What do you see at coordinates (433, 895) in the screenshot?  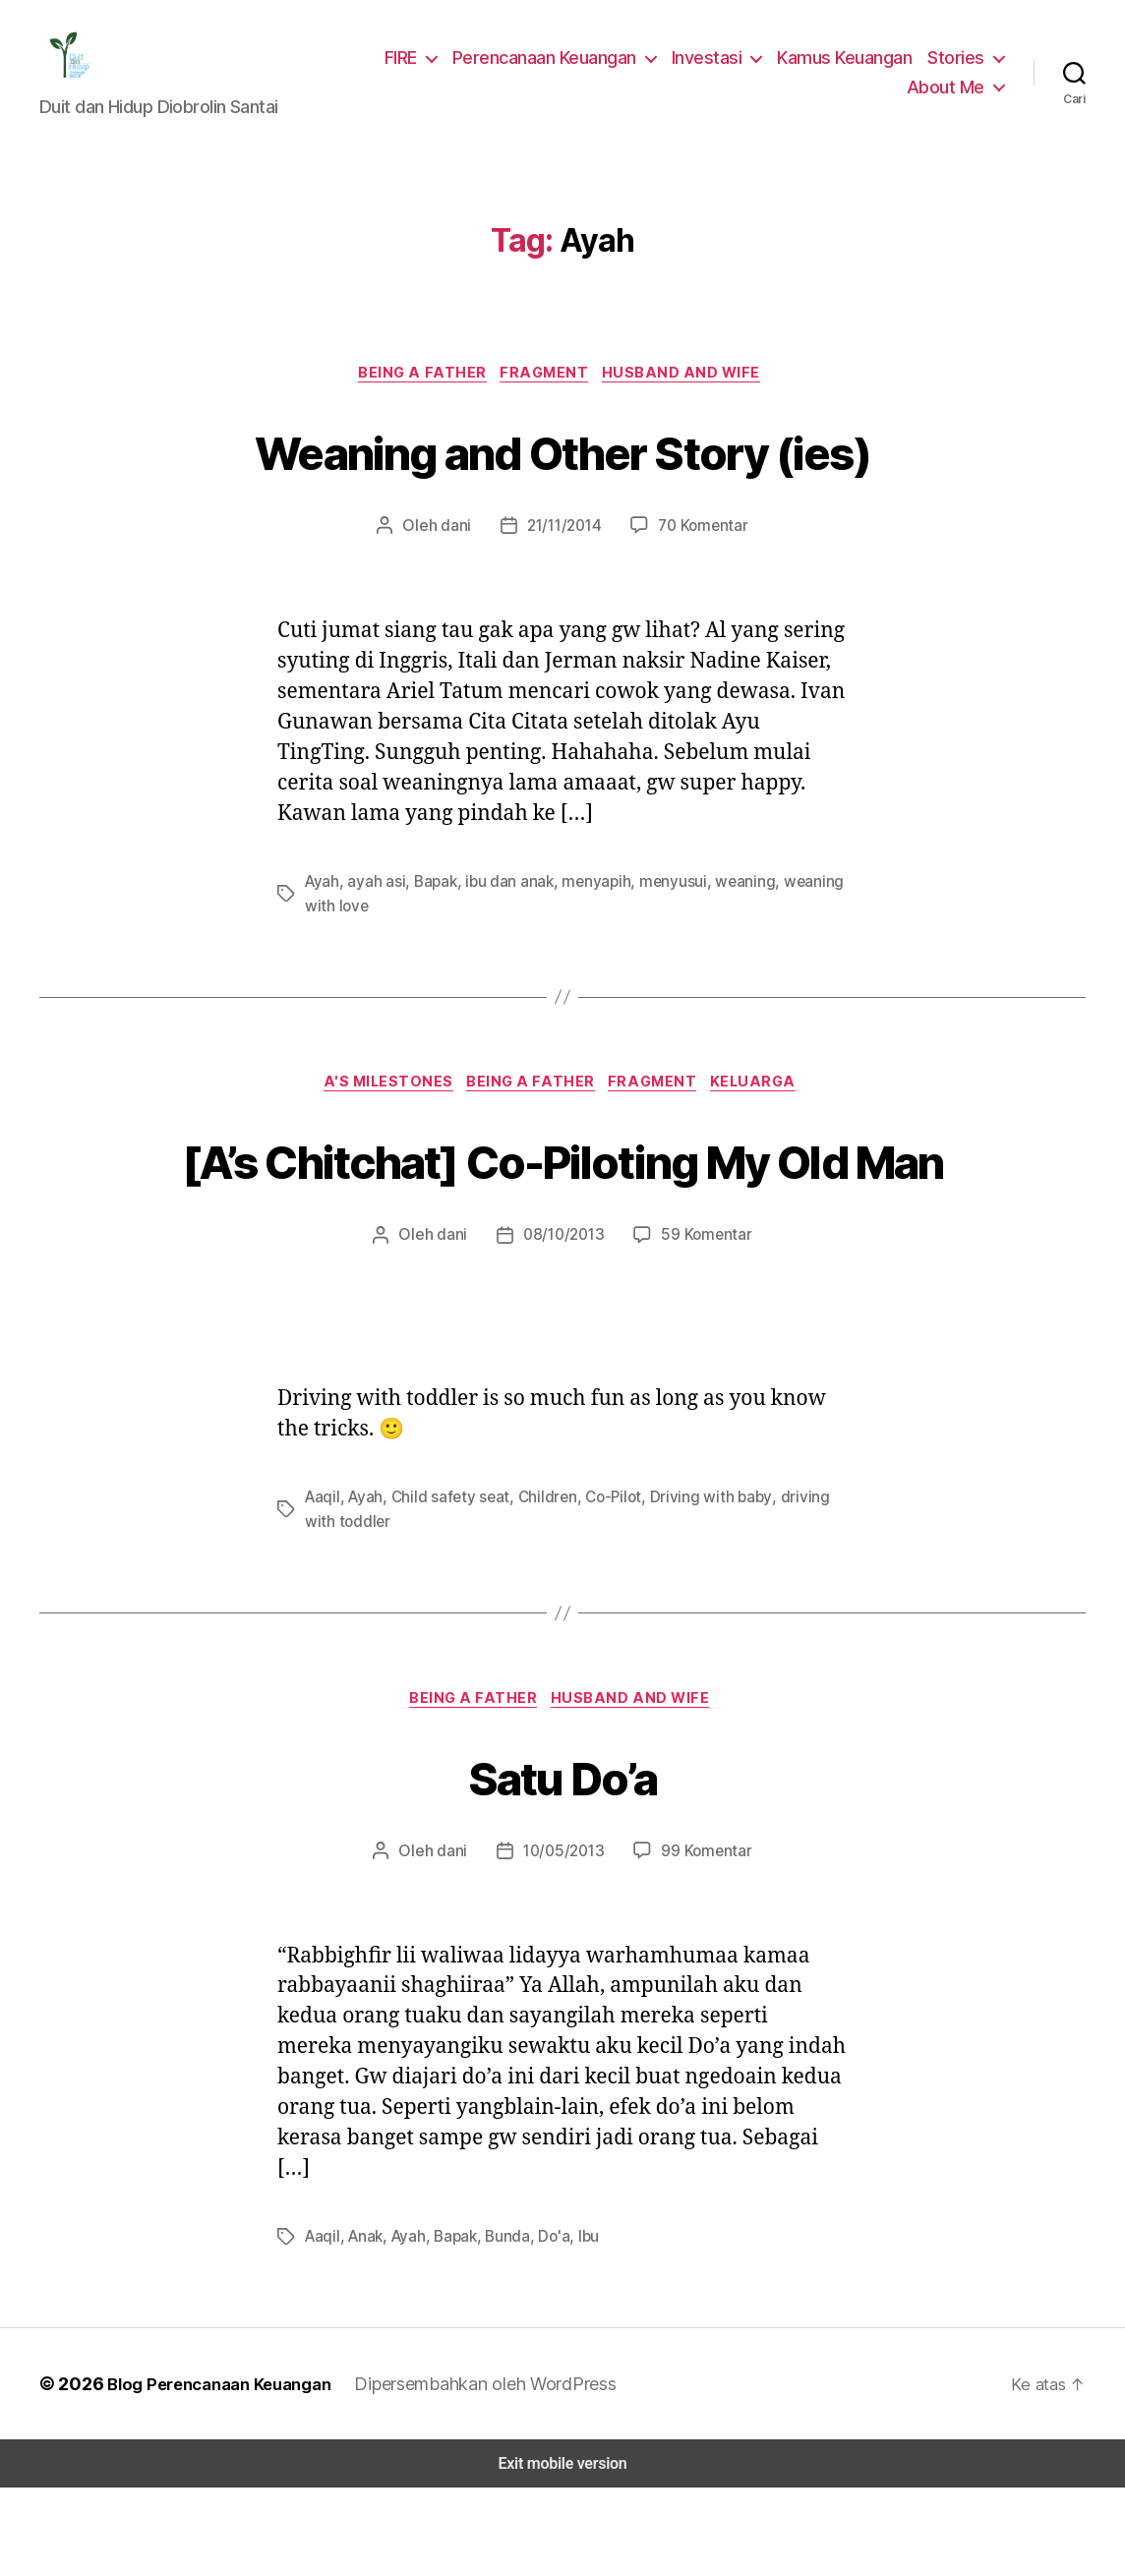 I see `Bapak` at bounding box center [433, 895].